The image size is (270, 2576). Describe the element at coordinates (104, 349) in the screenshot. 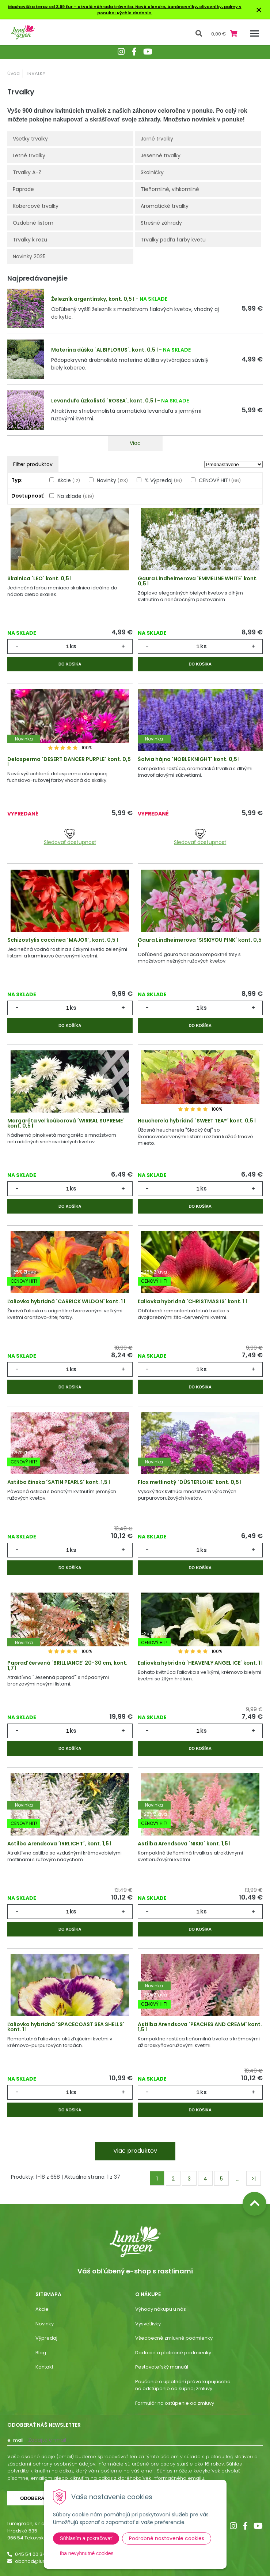

I see `Materina dúška ´ALBIFLORUS´, kont. 0,5 l` at that location.